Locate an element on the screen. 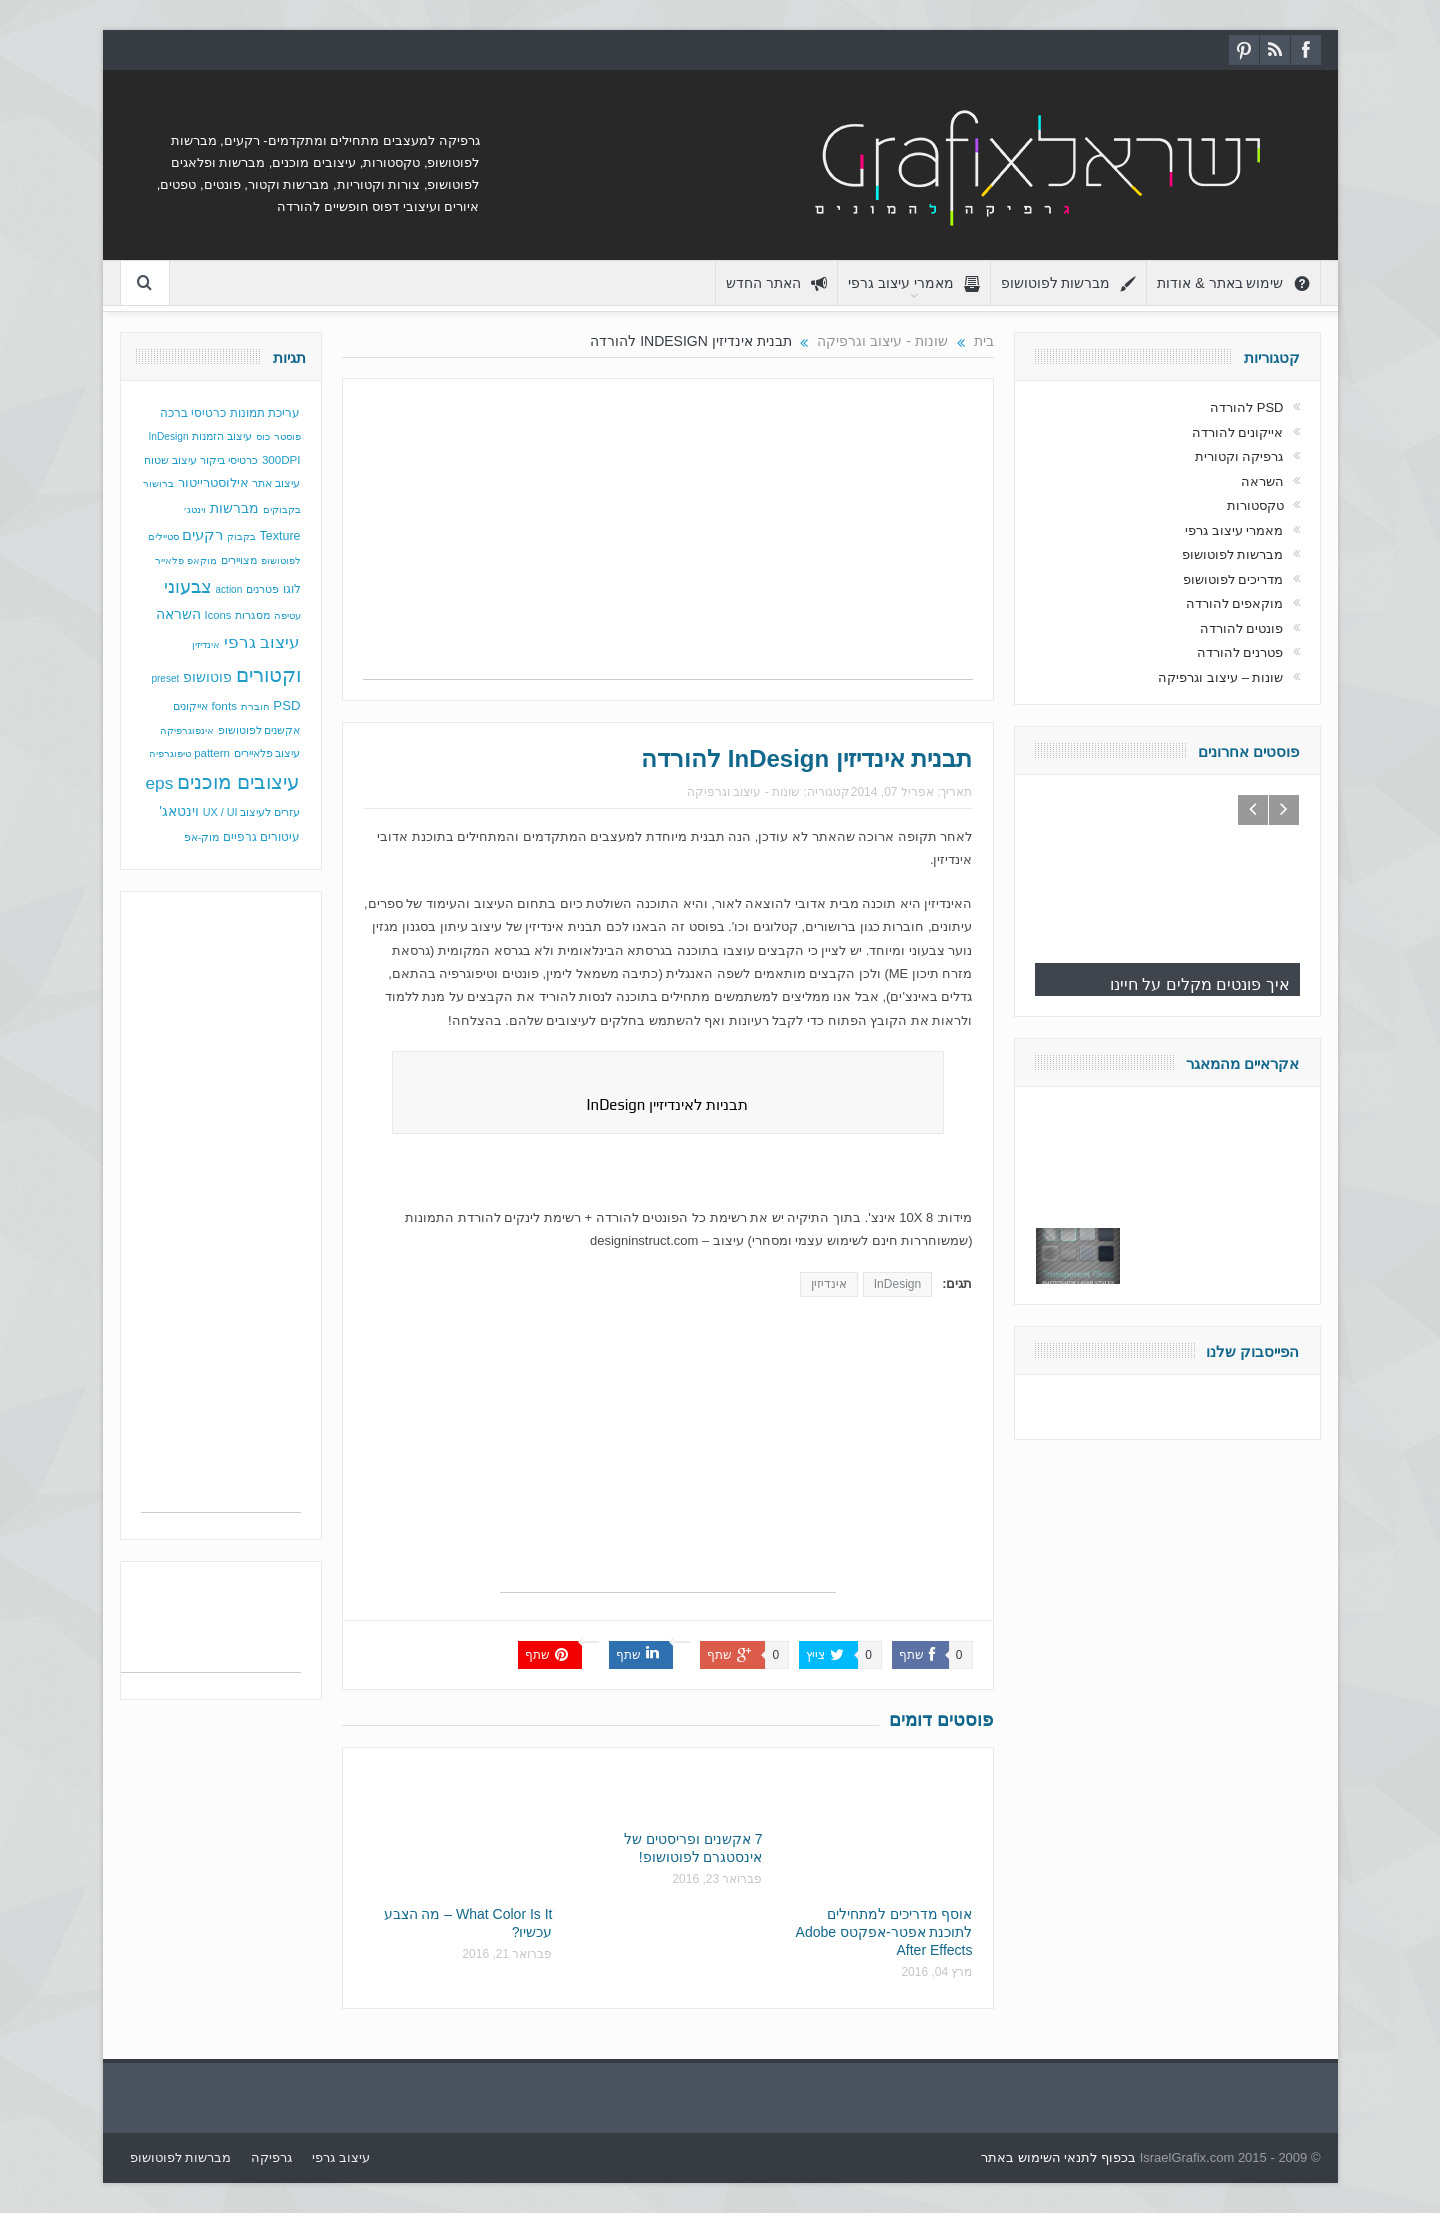 The width and height of the screenshot is (1440, 2213). אילוסטרייטור is located at coordinates (213, 482).